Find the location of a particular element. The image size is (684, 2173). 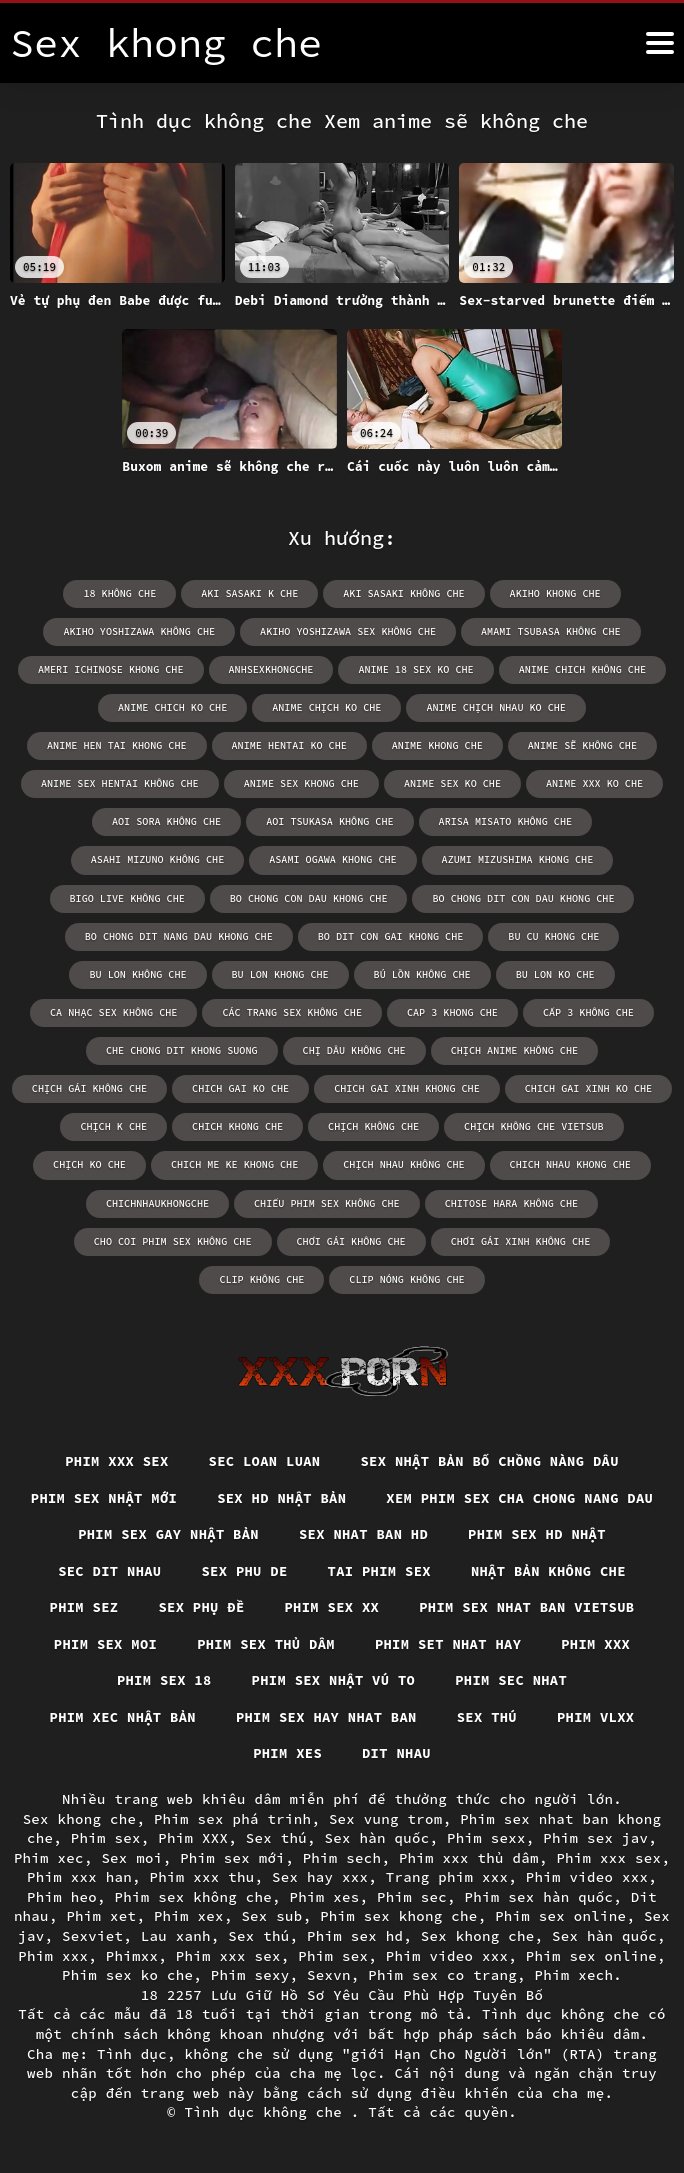

chơi gái không che is located at coordinates (287, 1239).